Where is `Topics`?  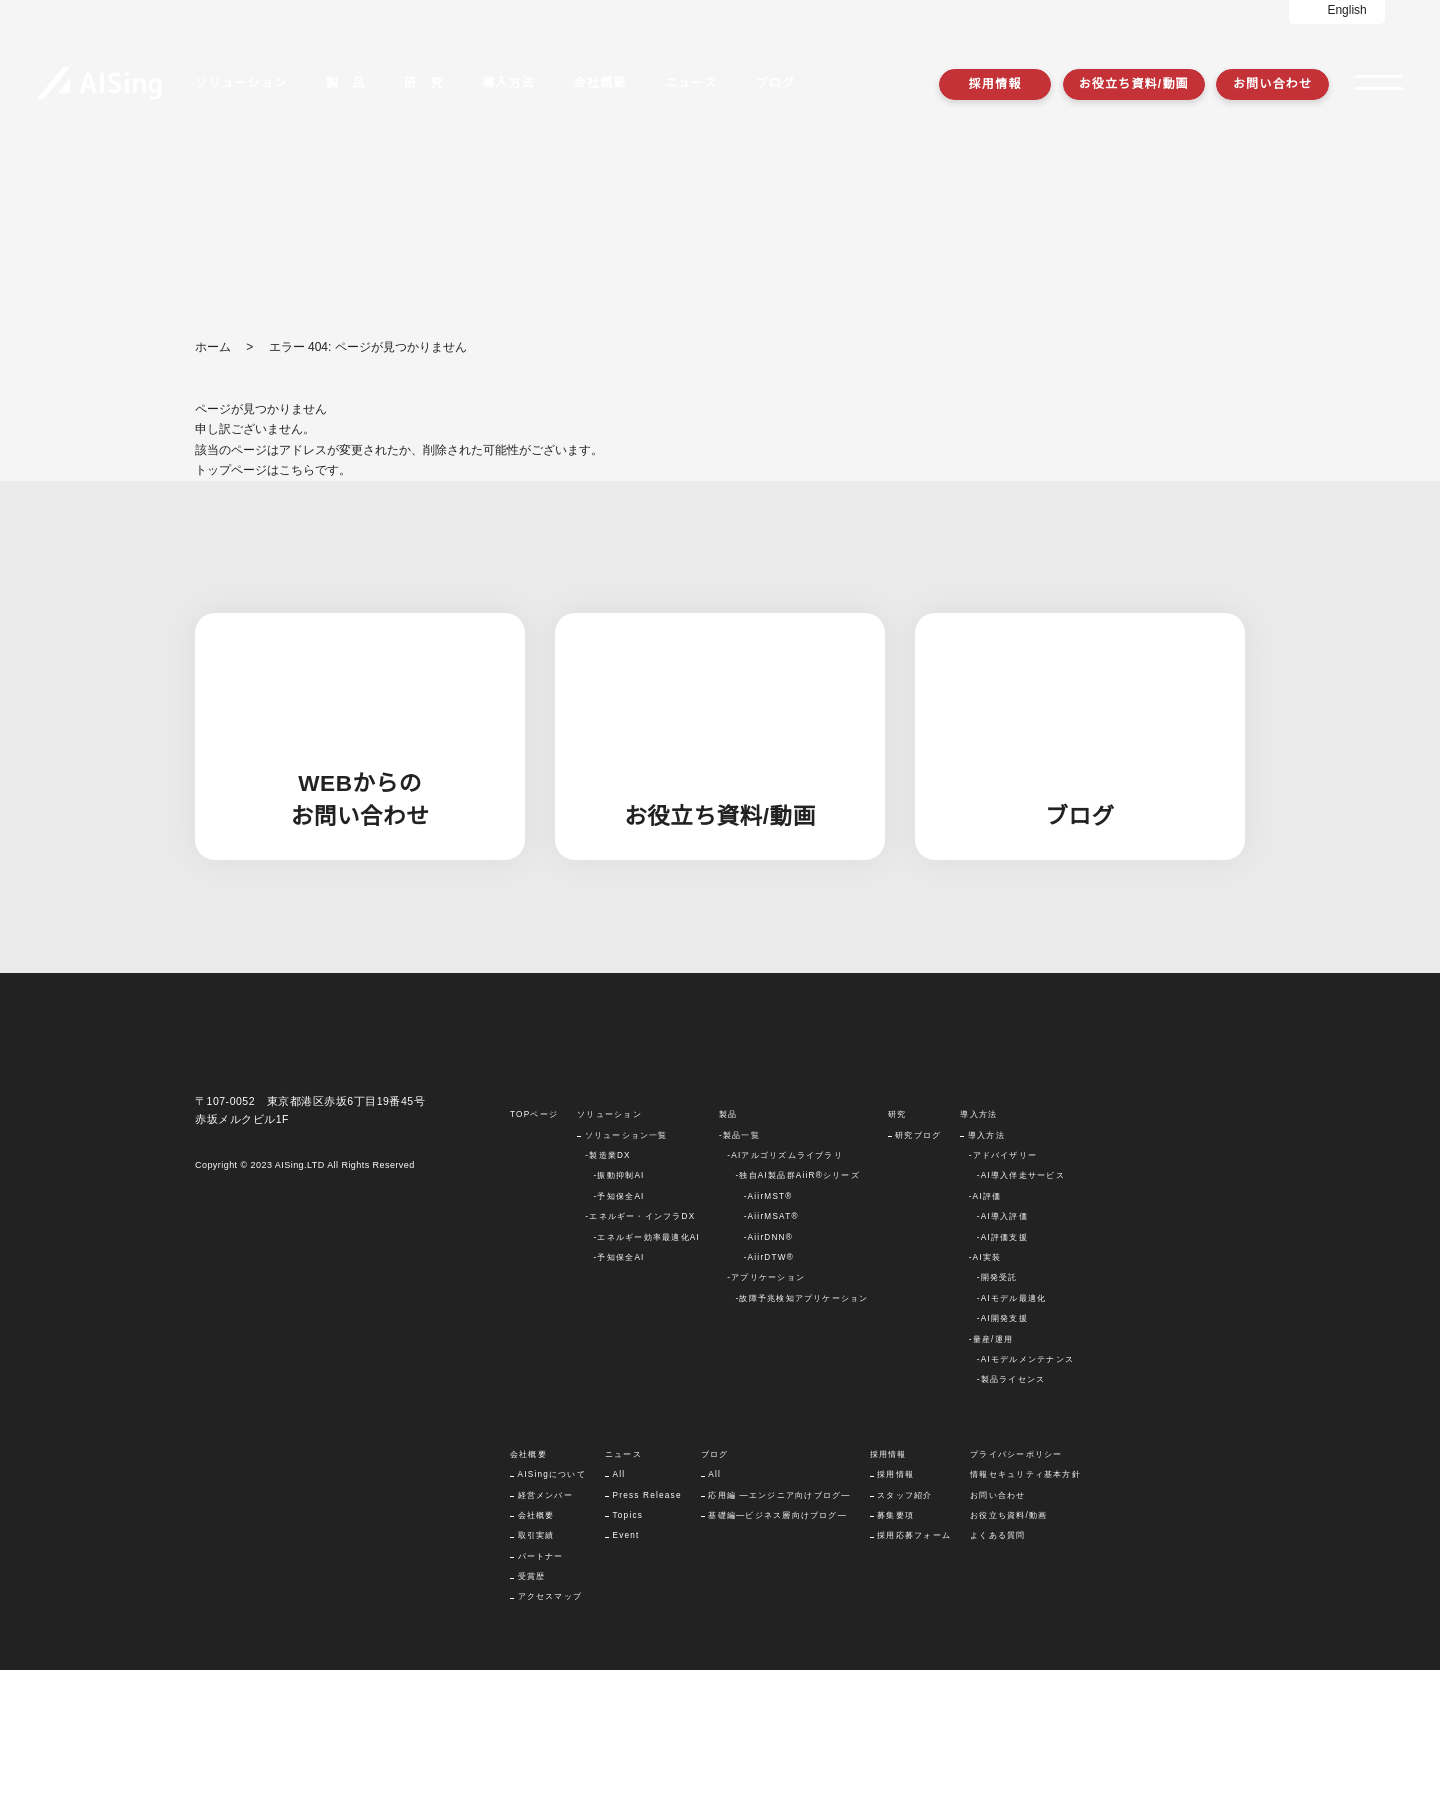
Topics is located at coordinates (631, 1665).